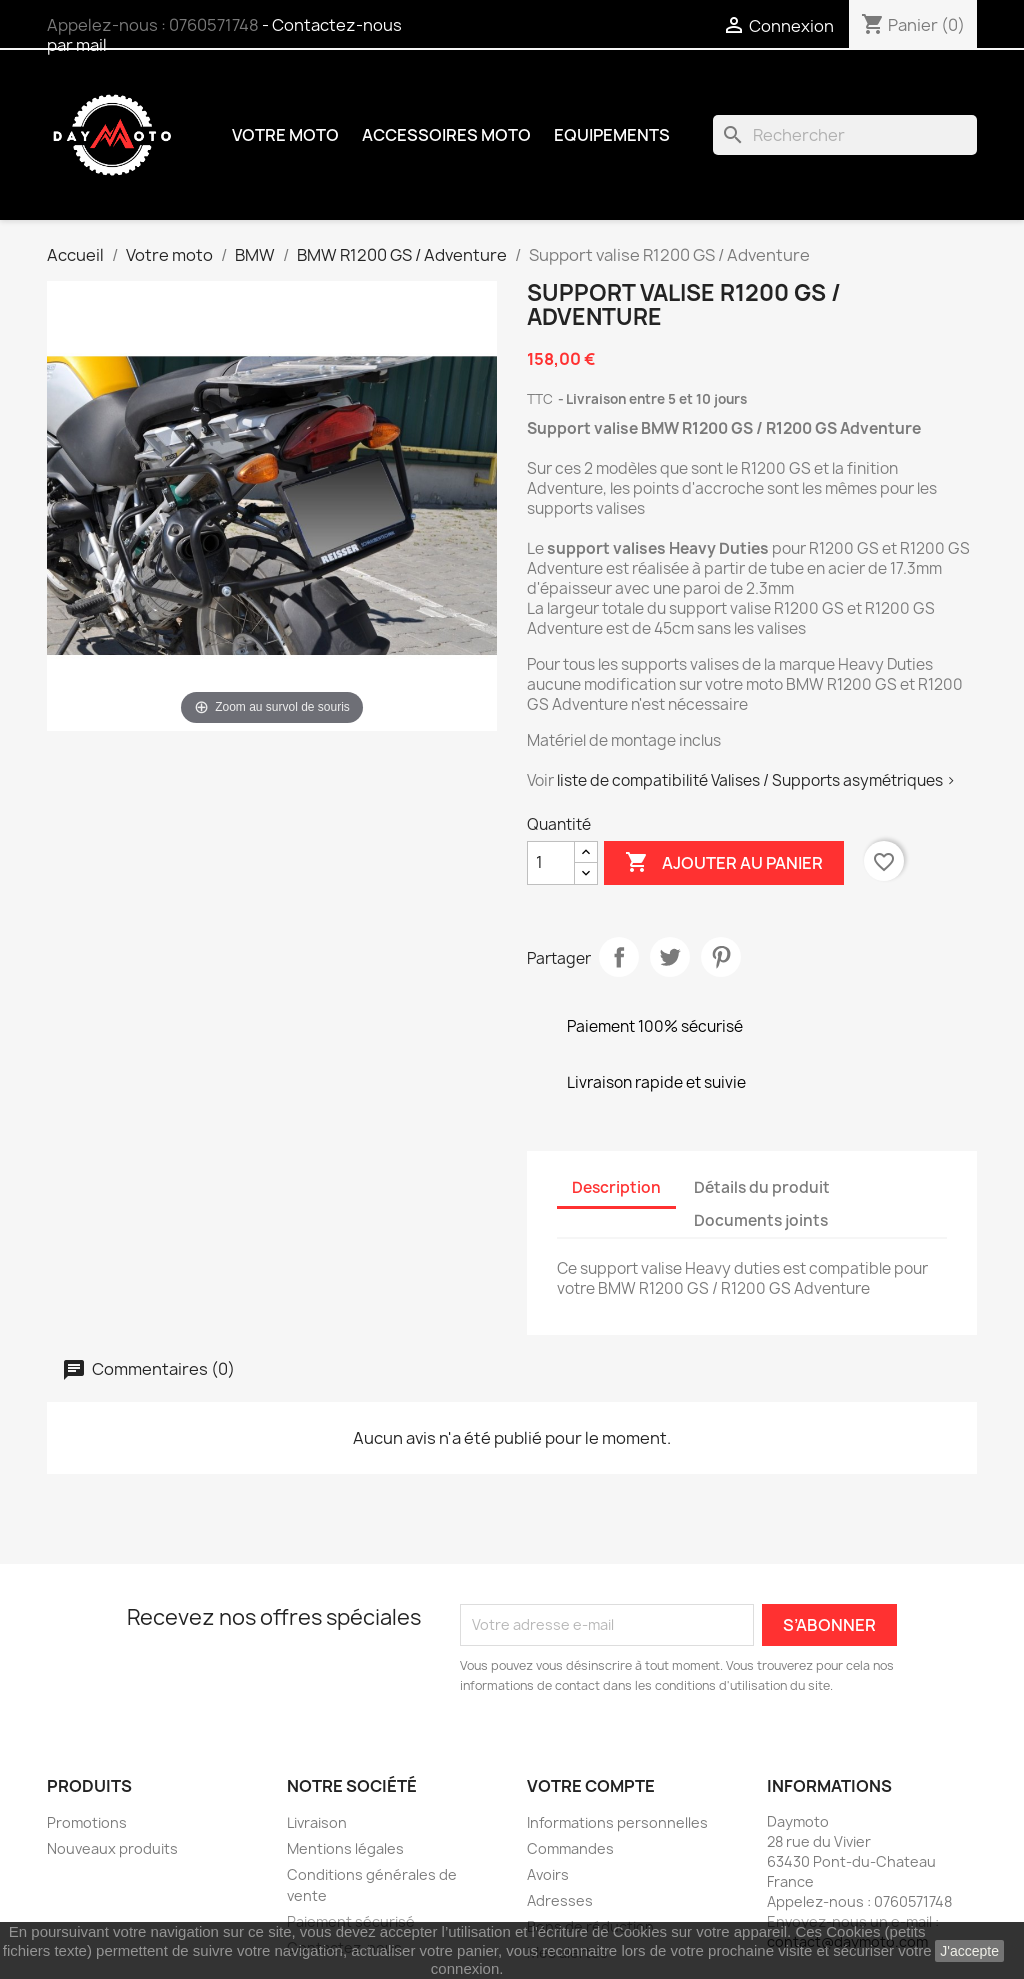  Describe the element at coordinates (969, 1951) in the screenshot. I see `J'accepte` at that location.